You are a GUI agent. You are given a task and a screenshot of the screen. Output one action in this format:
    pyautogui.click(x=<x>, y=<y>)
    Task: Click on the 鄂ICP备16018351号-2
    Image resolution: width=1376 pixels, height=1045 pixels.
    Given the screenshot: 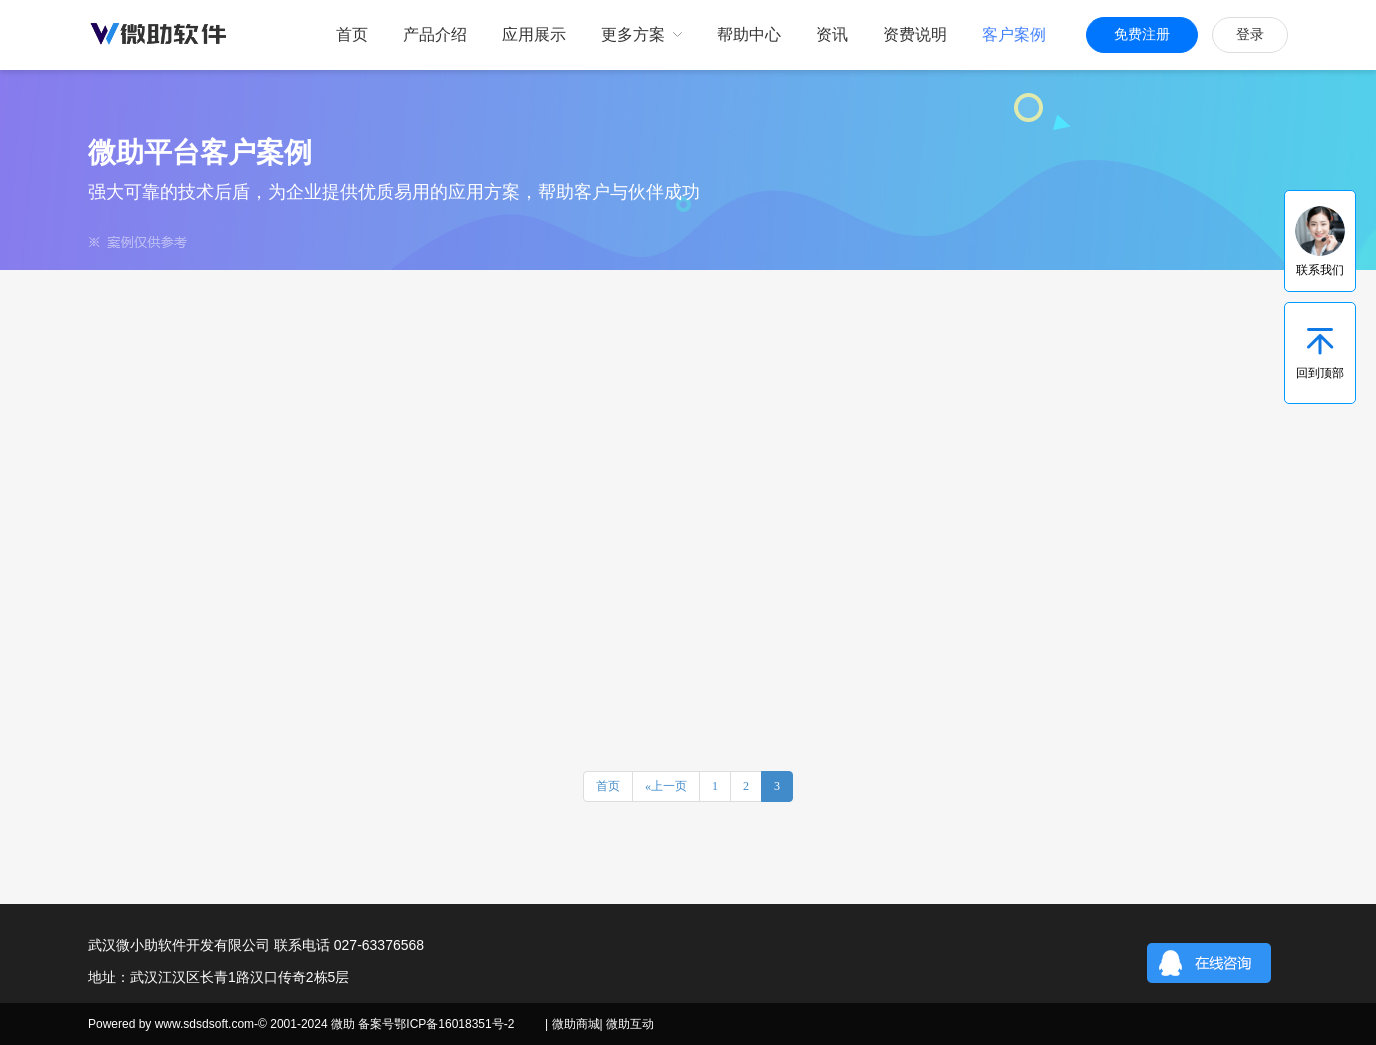 What is the action you would take?
    pyautogui.click(x=454, y=1024)
    